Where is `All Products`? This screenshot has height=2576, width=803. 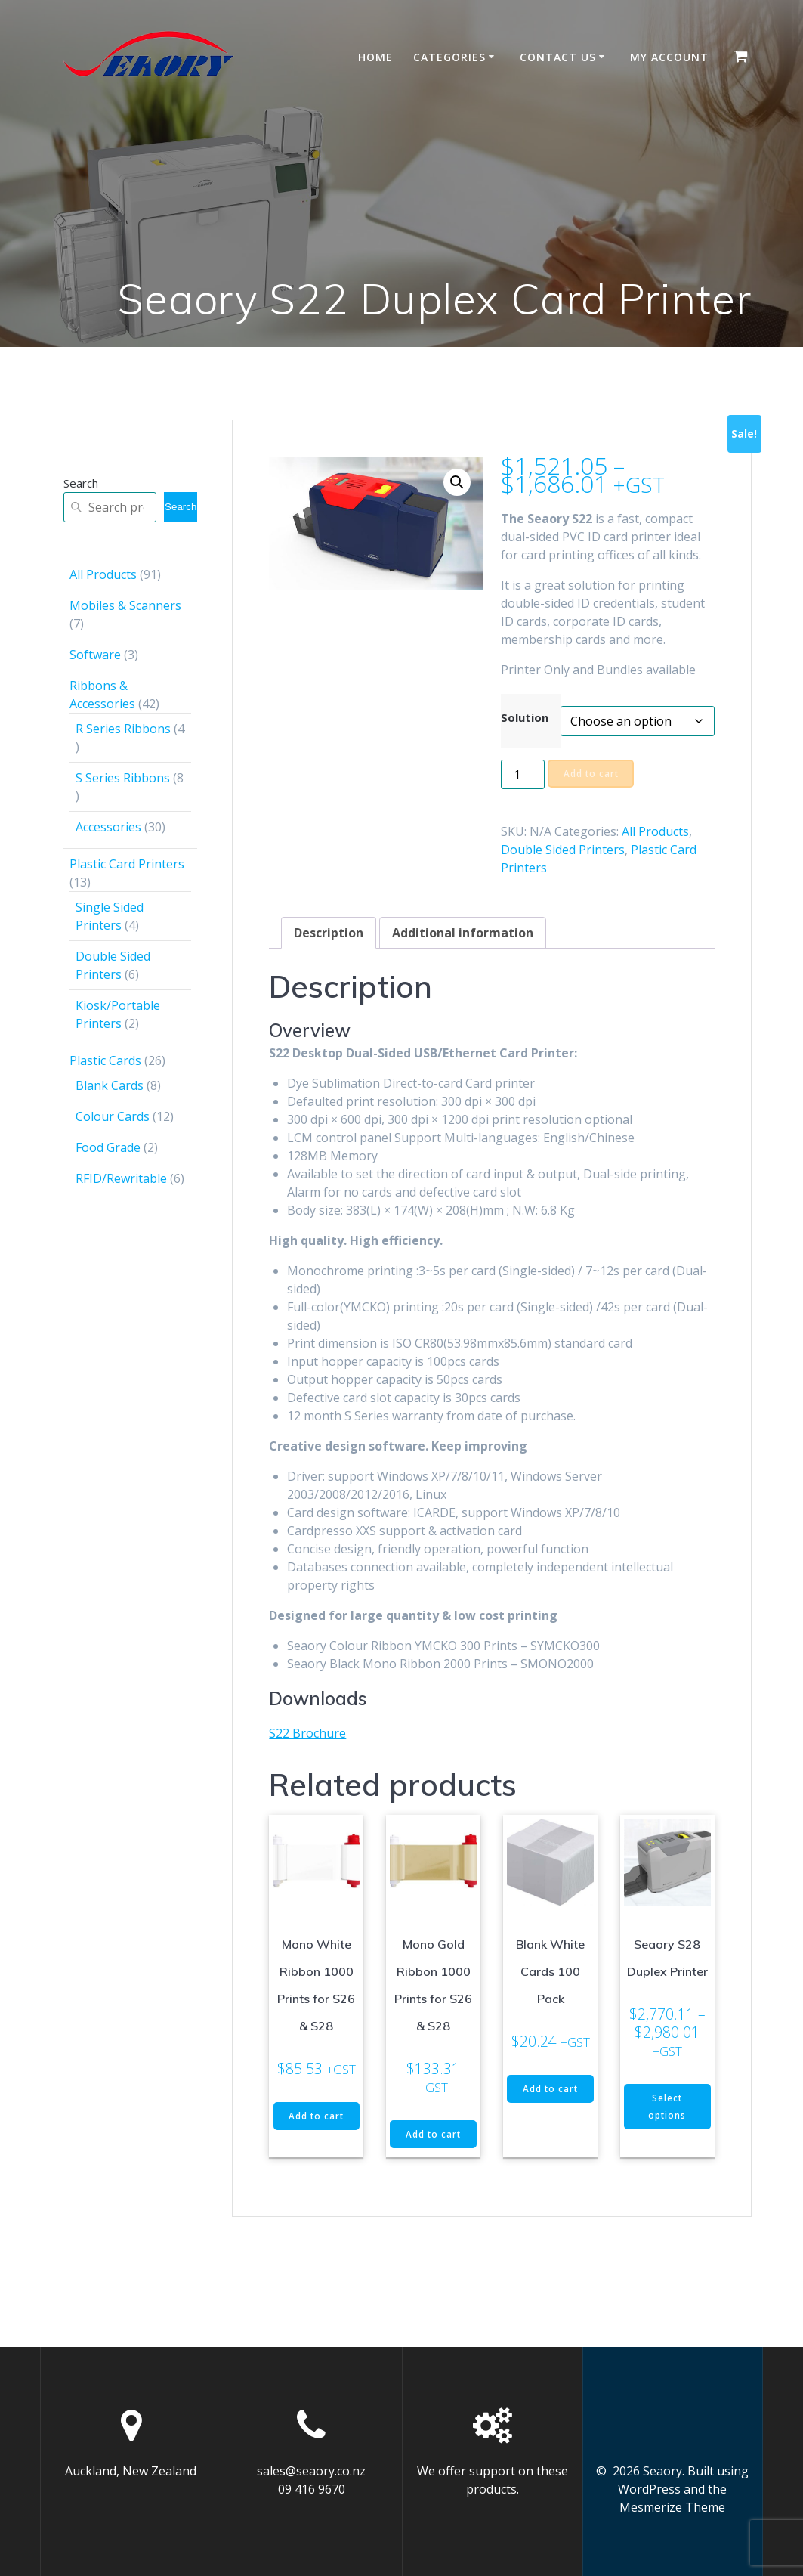 All Products is located at coordinates (655, 831).